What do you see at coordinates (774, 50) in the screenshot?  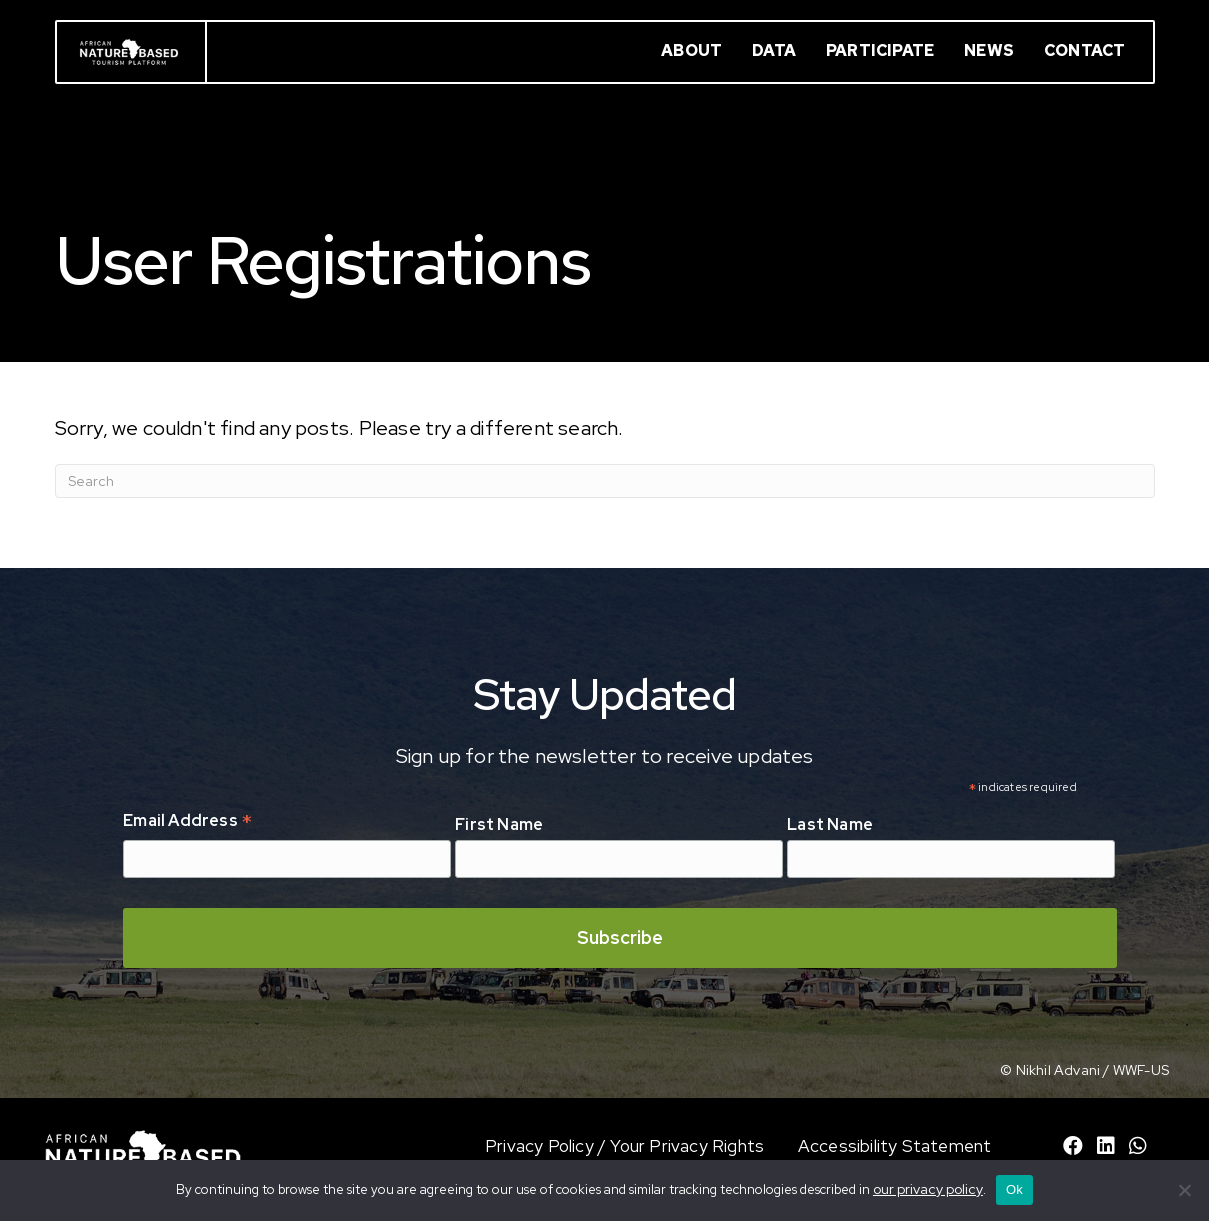 I see `Data` at bounding box center [774, 50].